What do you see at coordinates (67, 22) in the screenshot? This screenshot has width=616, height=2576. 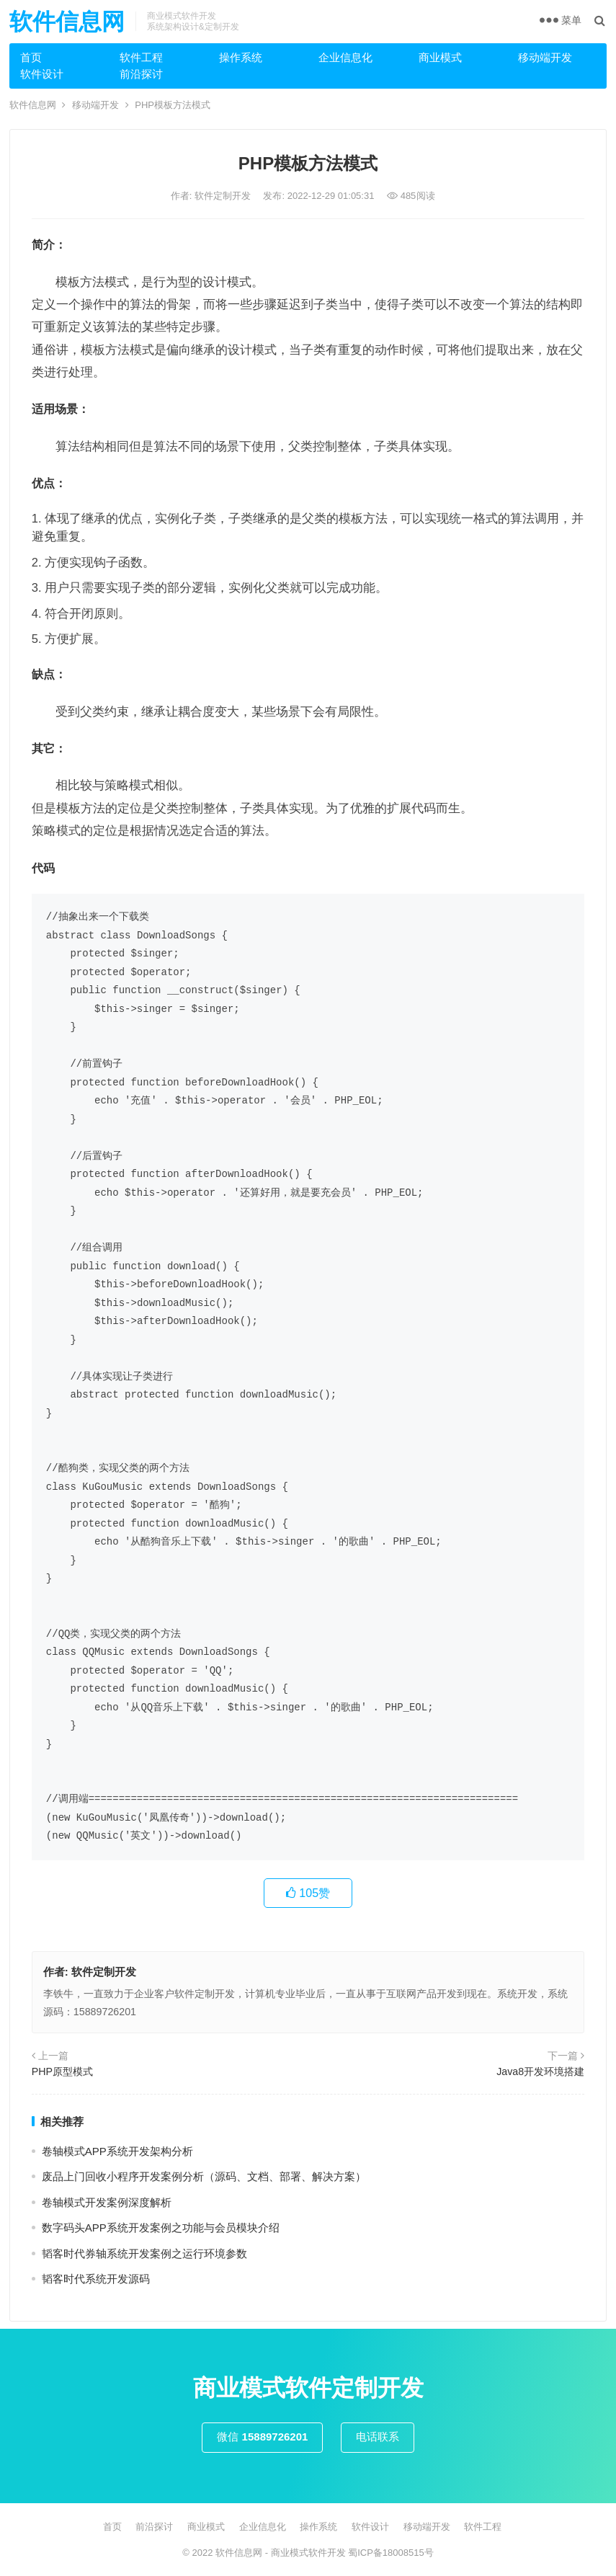 I see `软件信息网` at bounding box center [67, 22].